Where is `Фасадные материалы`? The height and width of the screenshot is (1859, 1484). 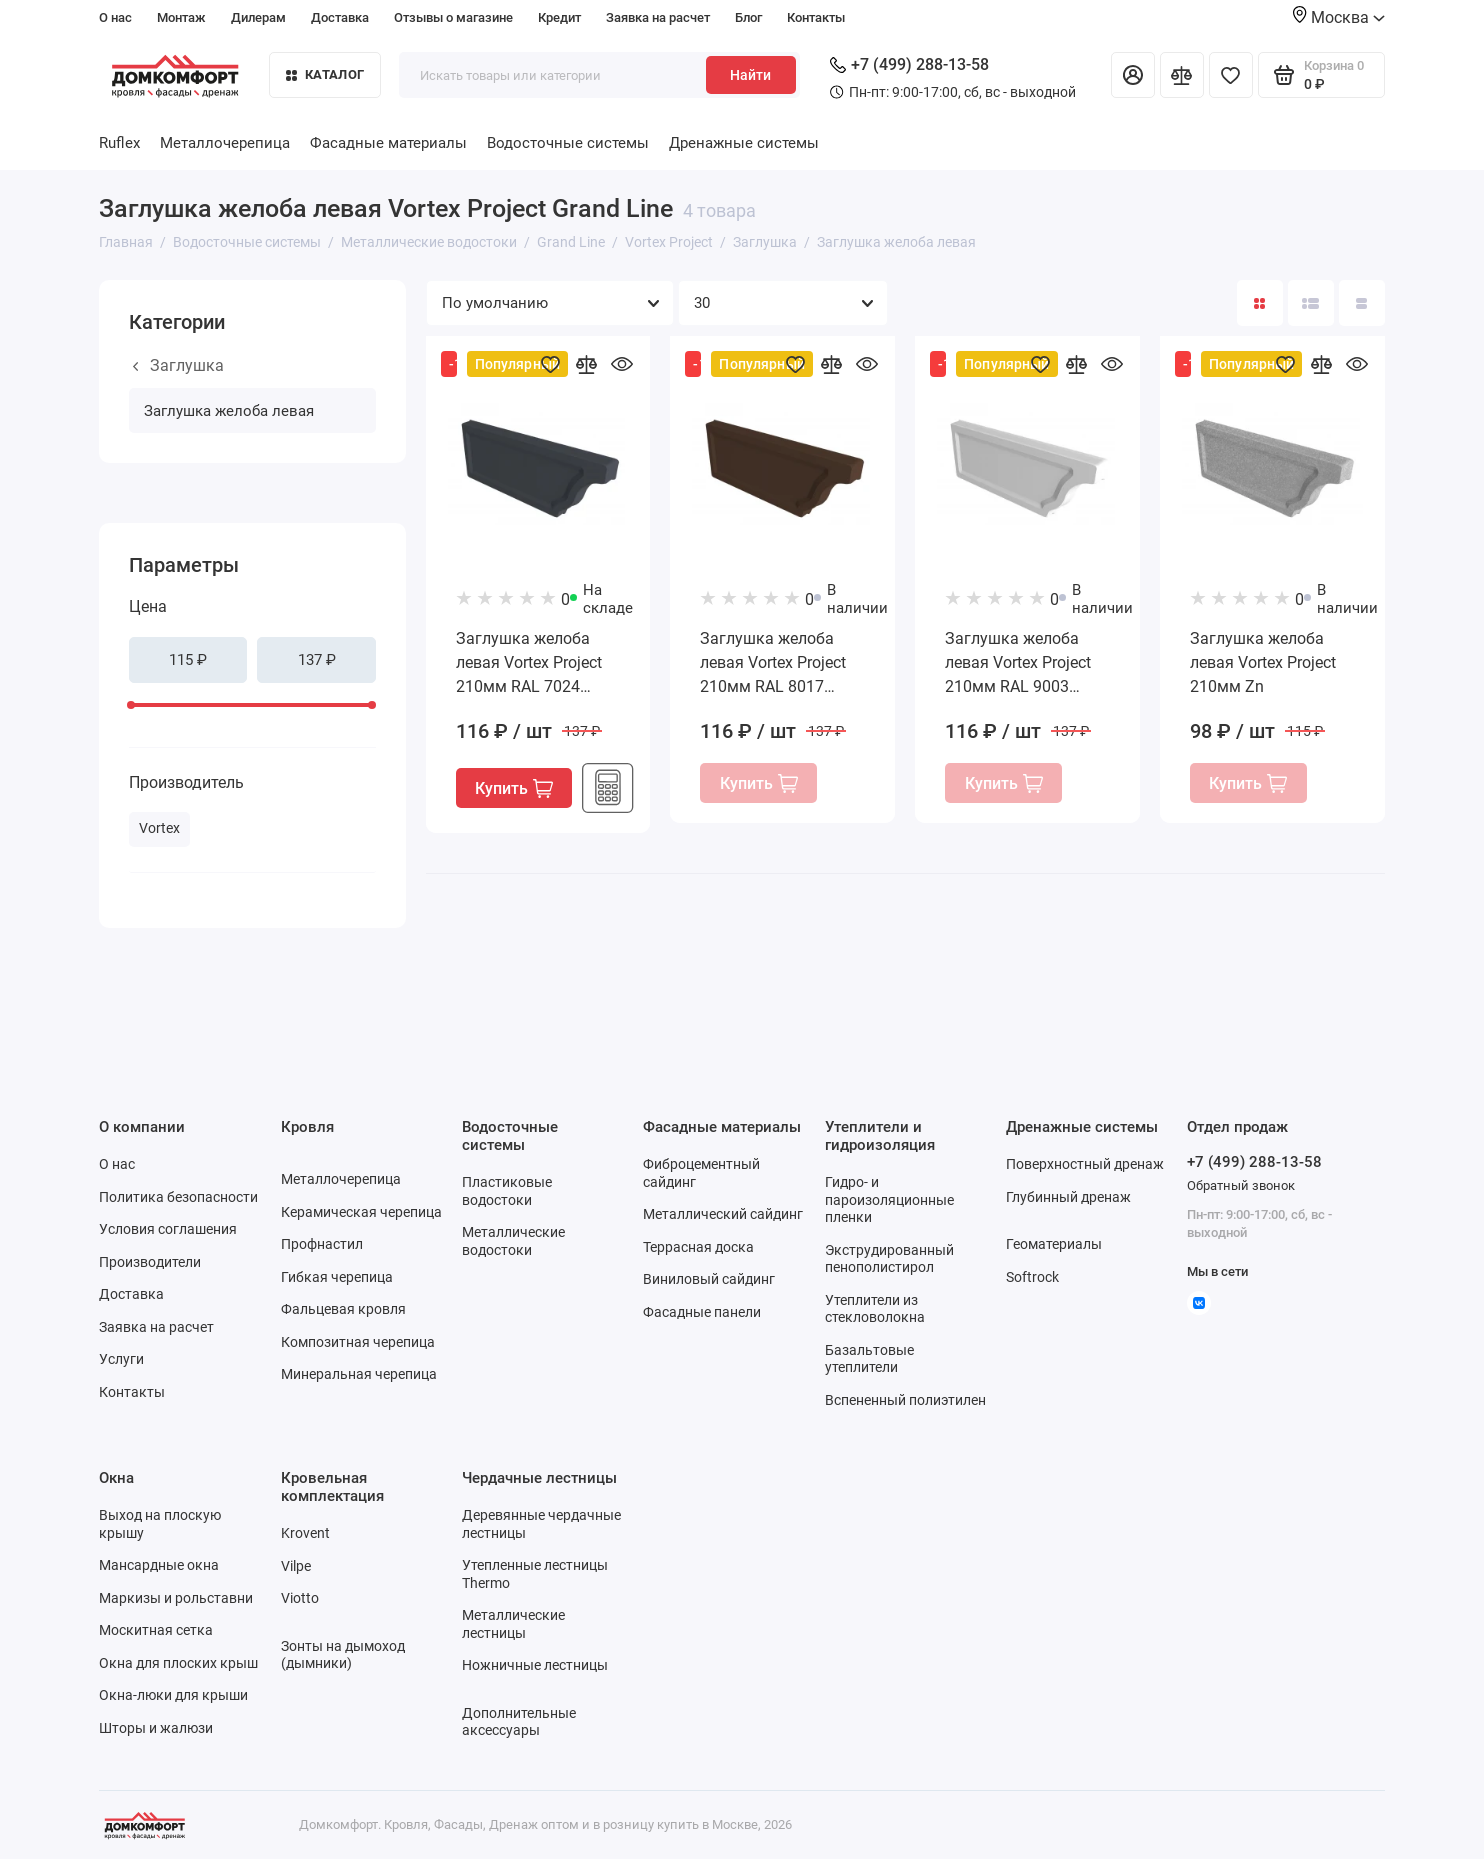
Фасадные материалы is located at coordinates (388, 143).